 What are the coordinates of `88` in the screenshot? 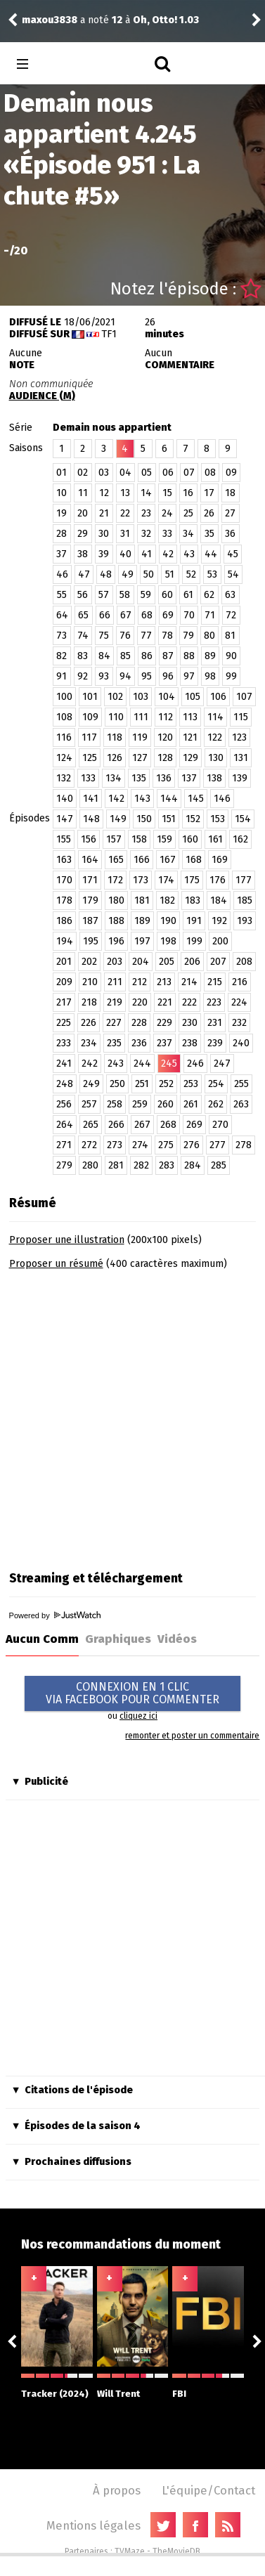 It's located at (189, 656).